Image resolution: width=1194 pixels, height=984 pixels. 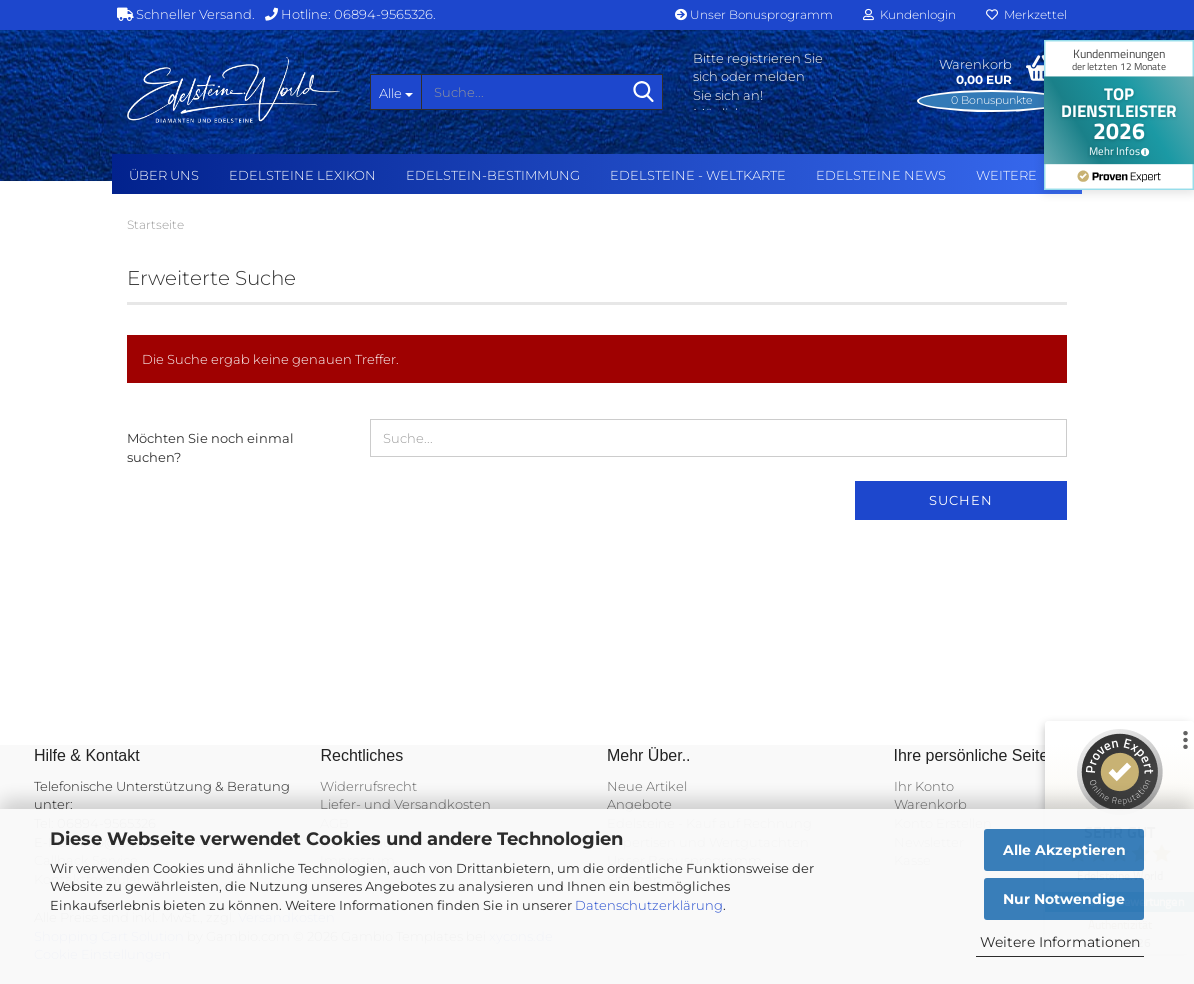 What do you see at coordinates (1064, 899) in the screenshot?
I see `Nur Notwendige` at bounding box center [1064, 899].